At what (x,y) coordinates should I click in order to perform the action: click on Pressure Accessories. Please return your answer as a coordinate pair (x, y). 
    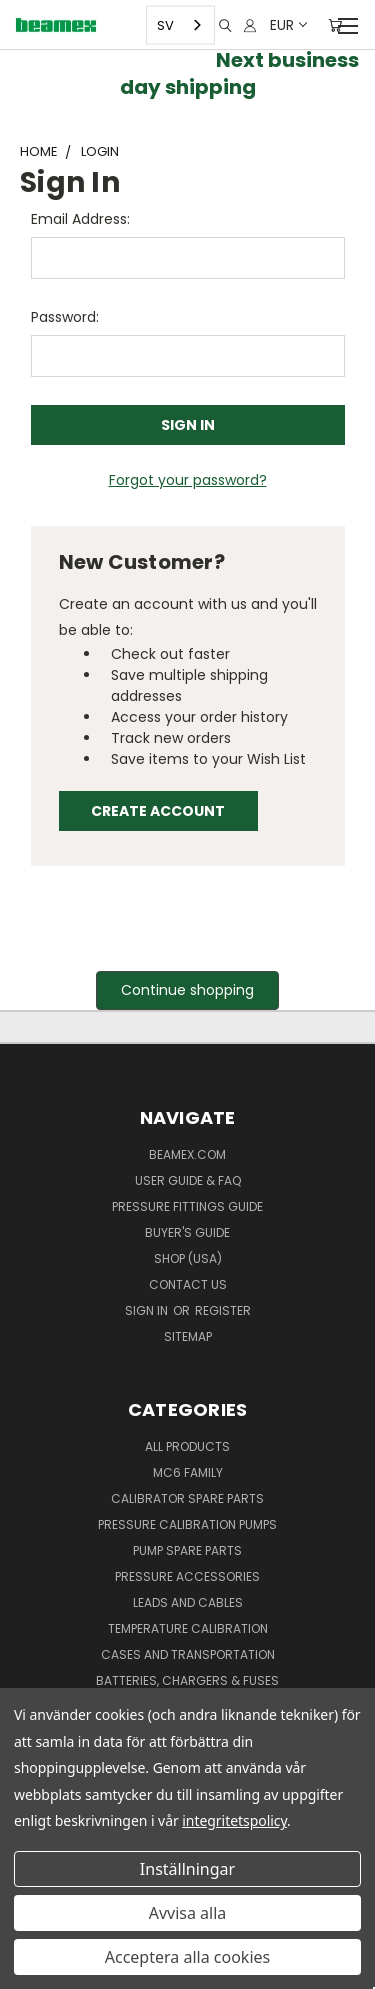
    Looking at the image, I should click on (187, 1576).